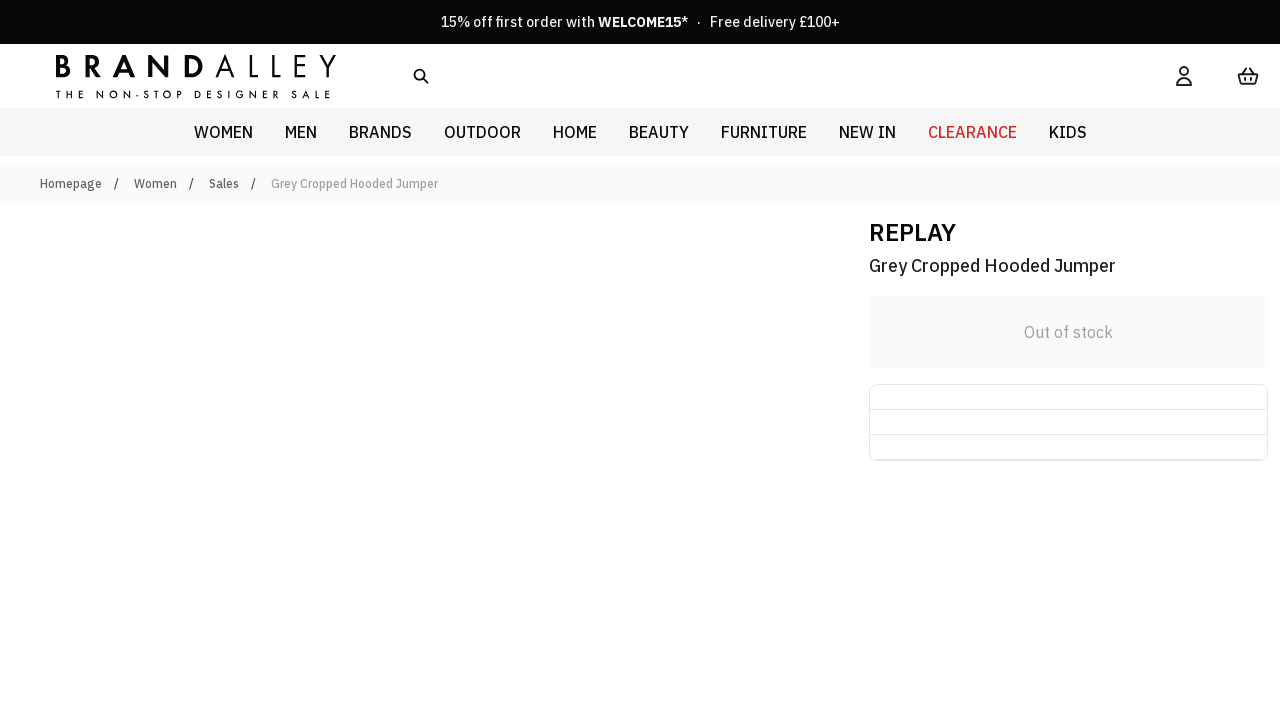 The image size is (1280, 720). I want to click on 15% off first order with * · Free delivery £100+, so click(640, 22).